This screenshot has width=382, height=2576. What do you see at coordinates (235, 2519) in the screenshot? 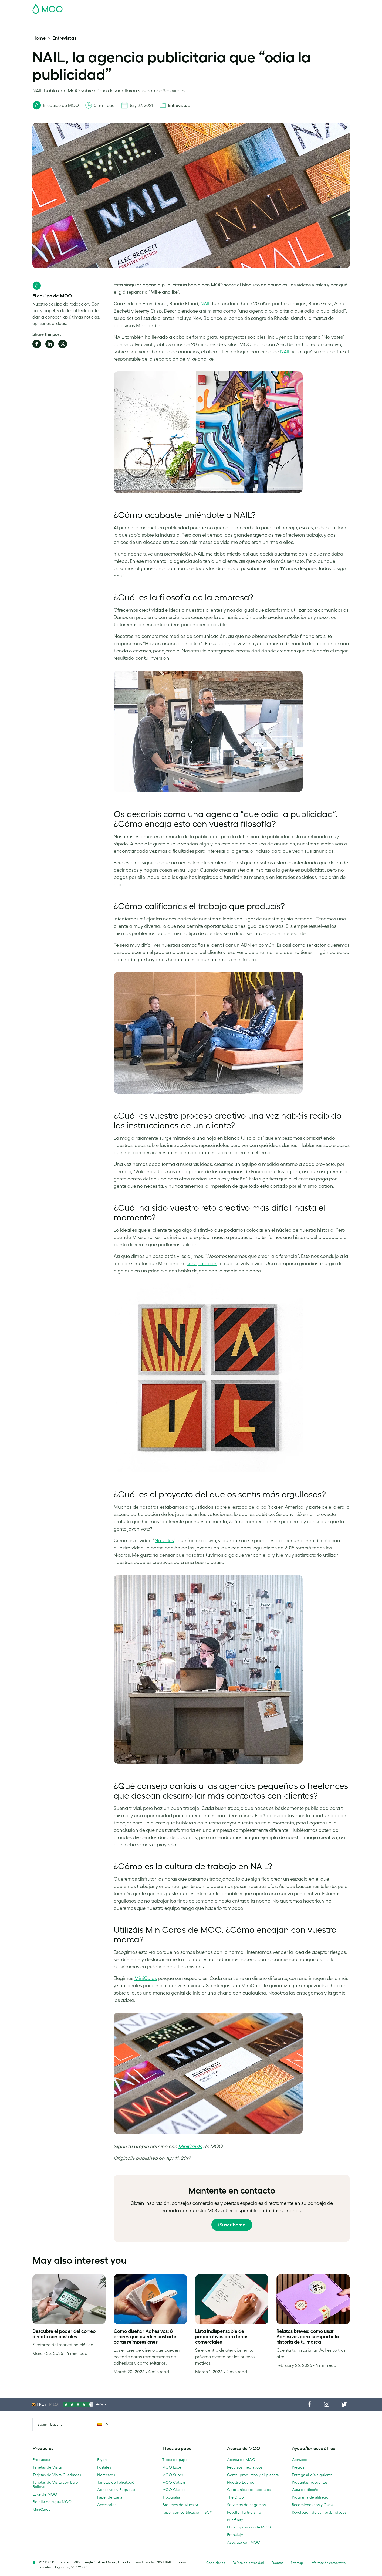
I see `Printfinity` at bounding box center [235, 2519].